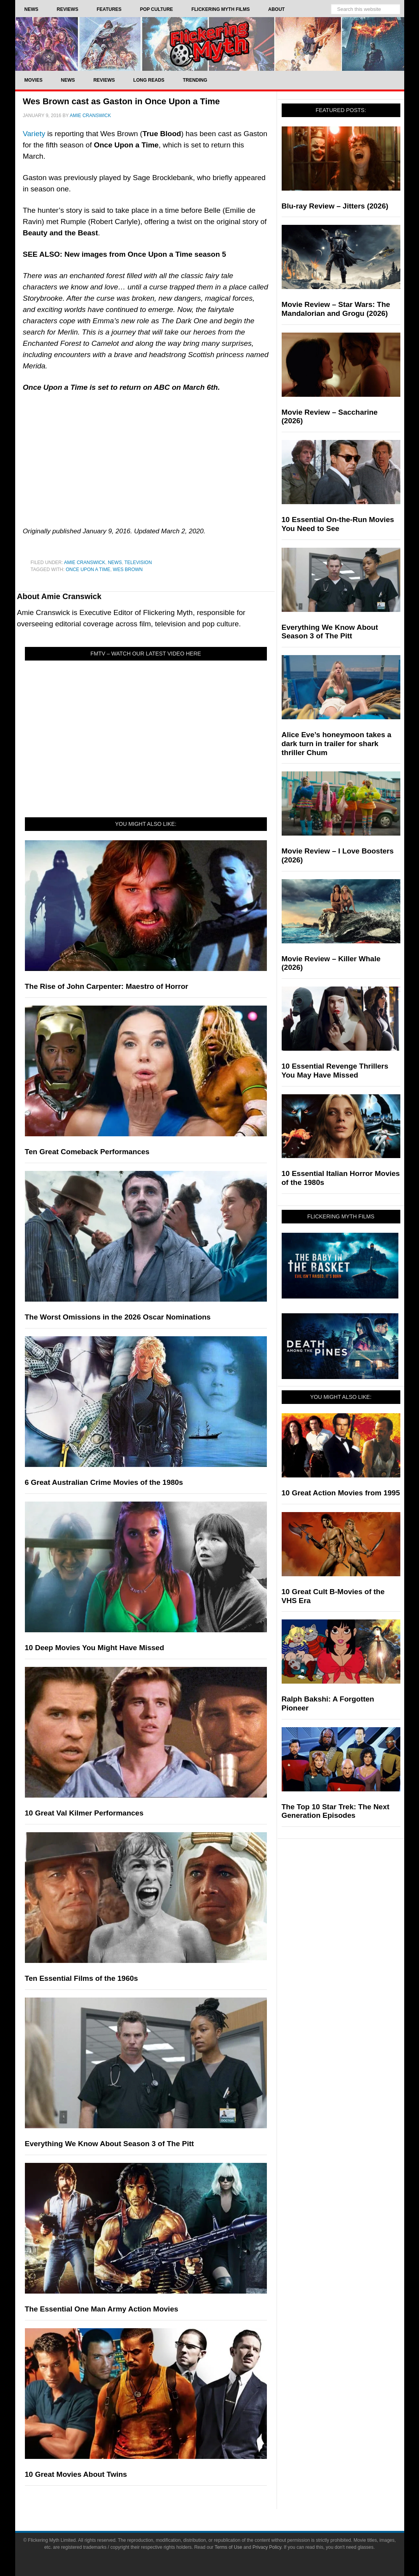  What do you see at coordinates (109, 2144) in the screenshot?
I see `Everything We Know About Season 3 of The Pitt` at bounding box center [109, 2144].